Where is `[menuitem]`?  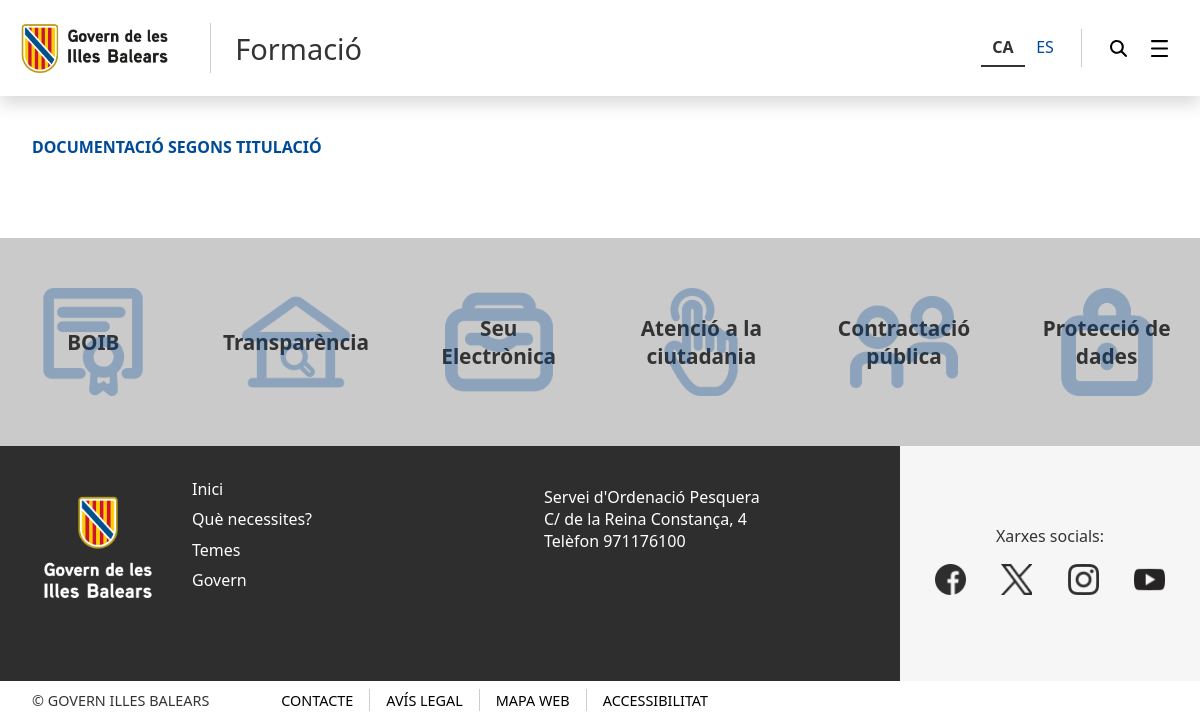 [menuitem] is located at coordinates (1160, 48).